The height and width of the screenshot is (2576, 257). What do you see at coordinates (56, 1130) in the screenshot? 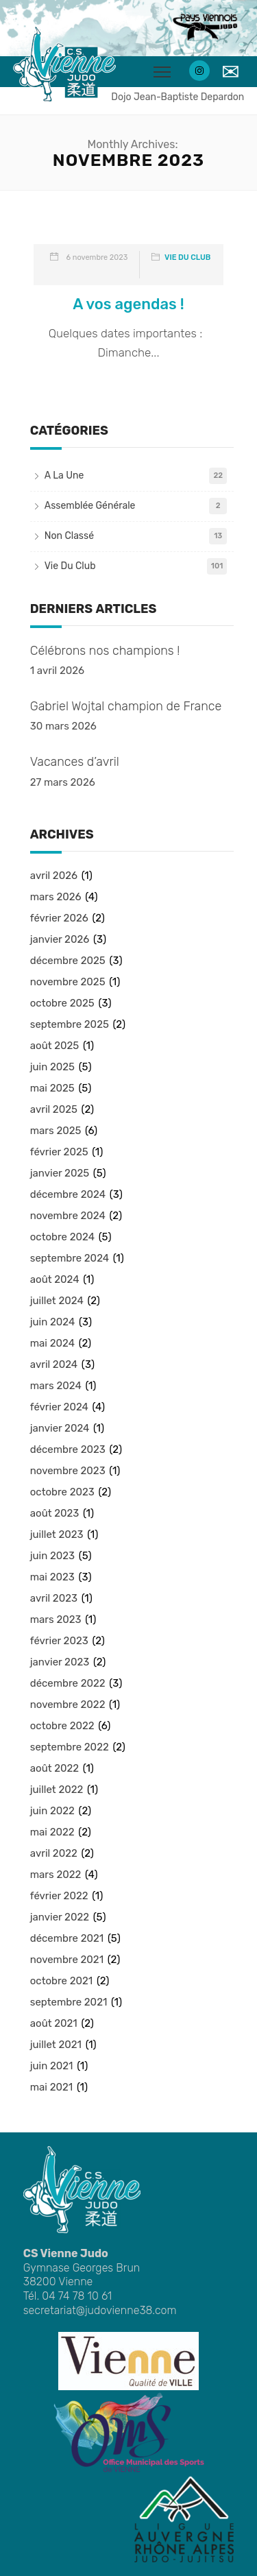
I see `mars 2025` at bounding box center [56, 1130].